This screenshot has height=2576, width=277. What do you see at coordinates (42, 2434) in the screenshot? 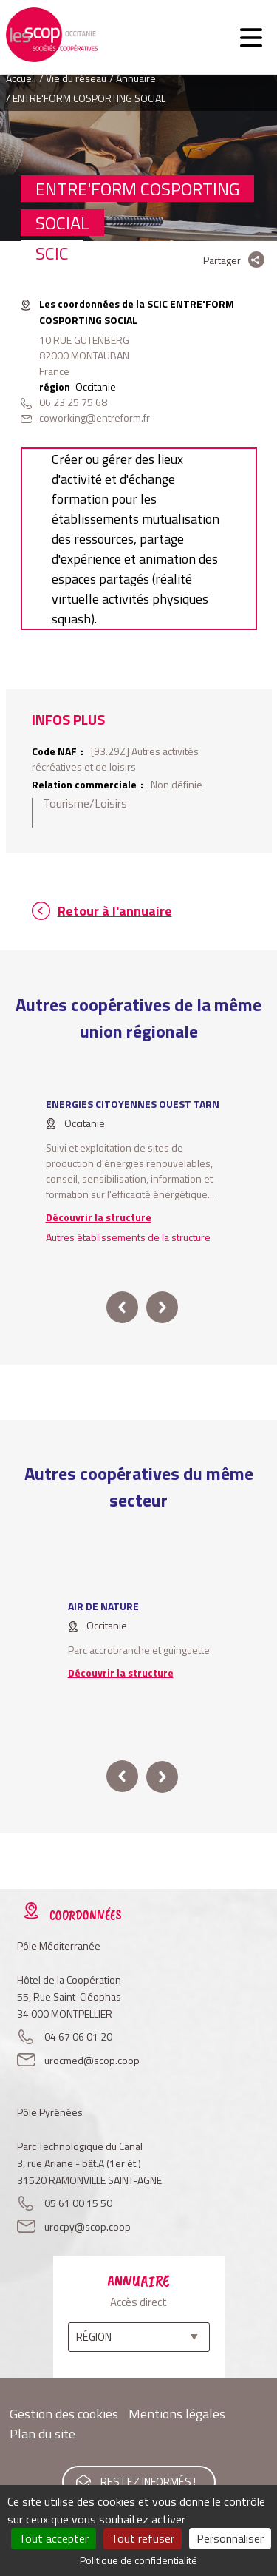
I see `Plan du site` at bounding box center [42, 2434].